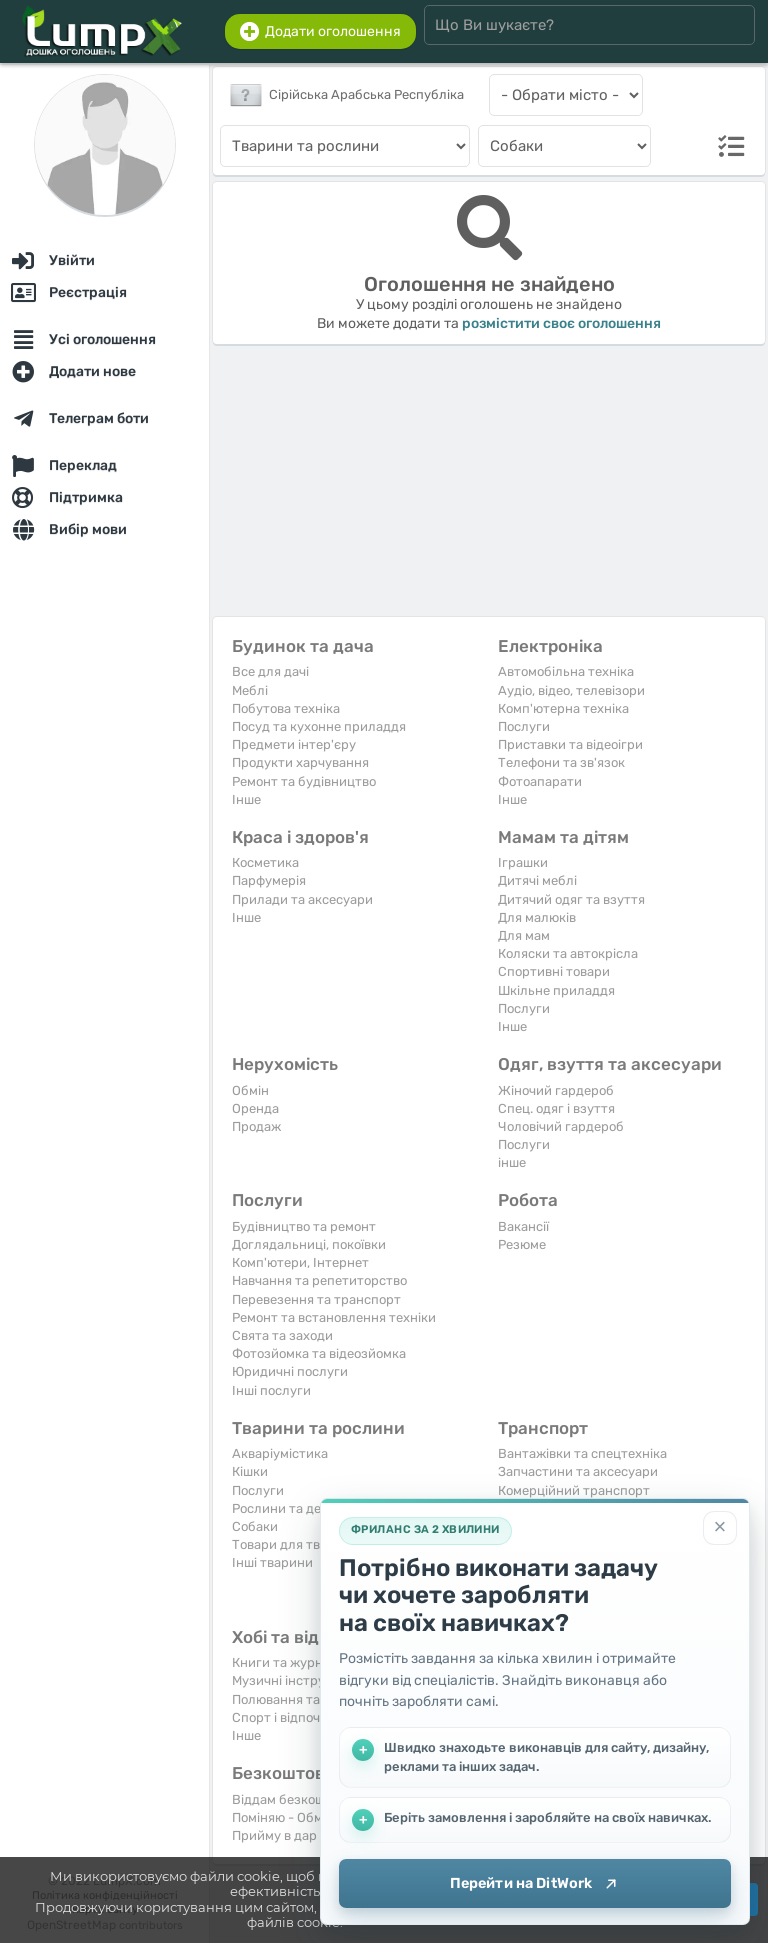  Describe the element at coordinates (272, 1562) in the screenshot. I see `Інші тварини` at that location.